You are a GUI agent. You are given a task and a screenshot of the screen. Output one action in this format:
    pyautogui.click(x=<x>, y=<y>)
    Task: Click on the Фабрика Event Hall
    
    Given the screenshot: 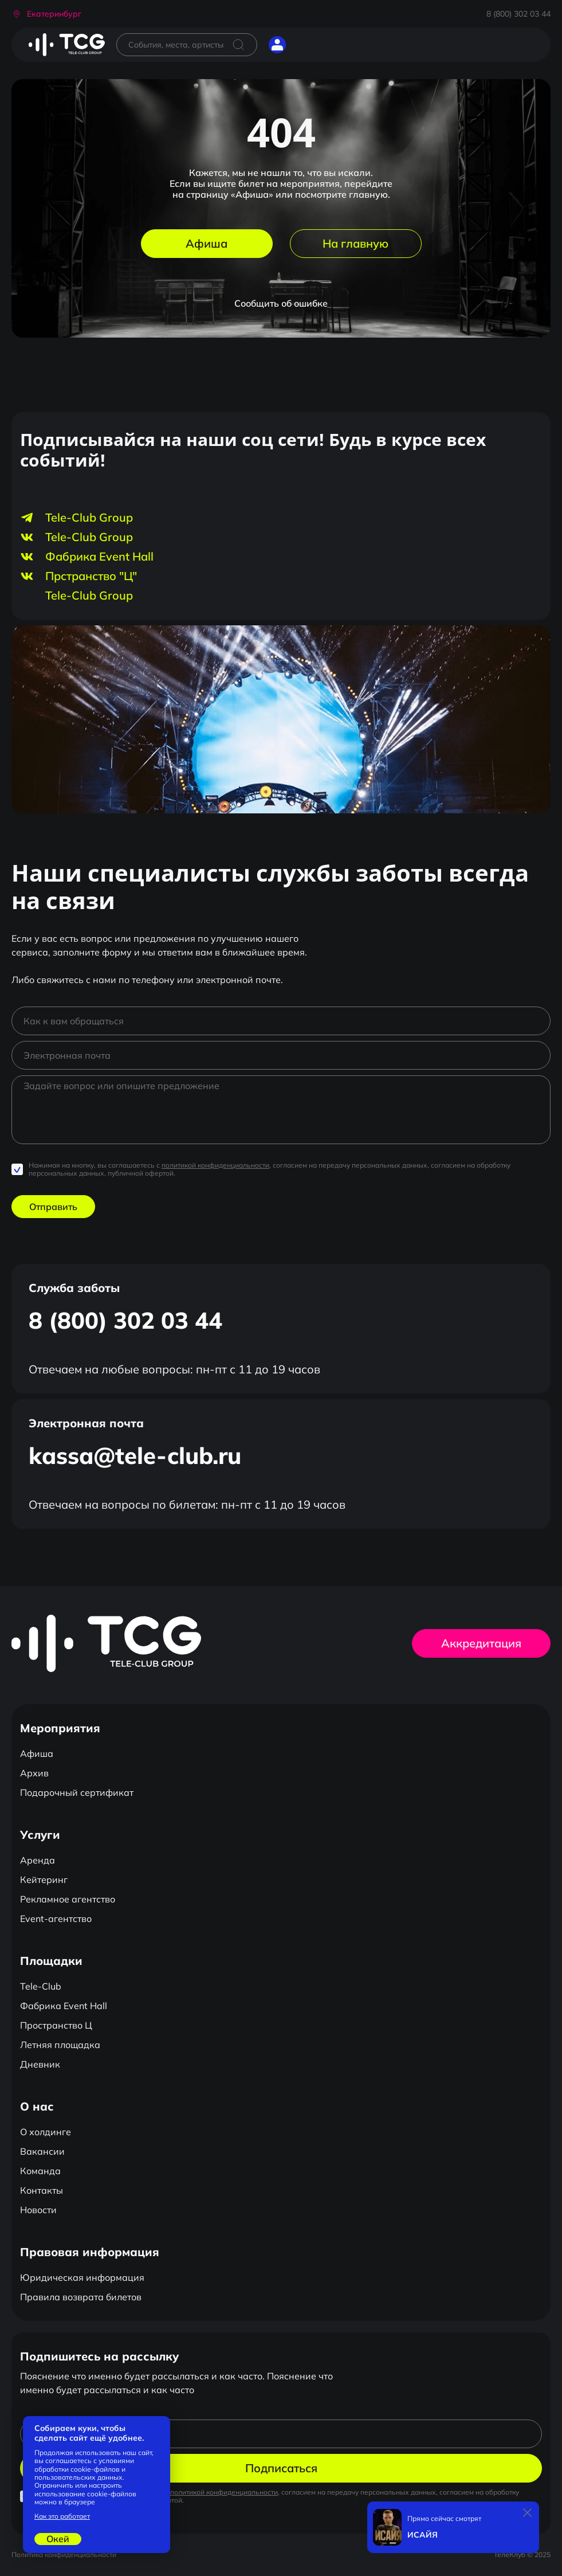 What is the action you would take?
    pyautogui.click(x=63, y=2005)
    